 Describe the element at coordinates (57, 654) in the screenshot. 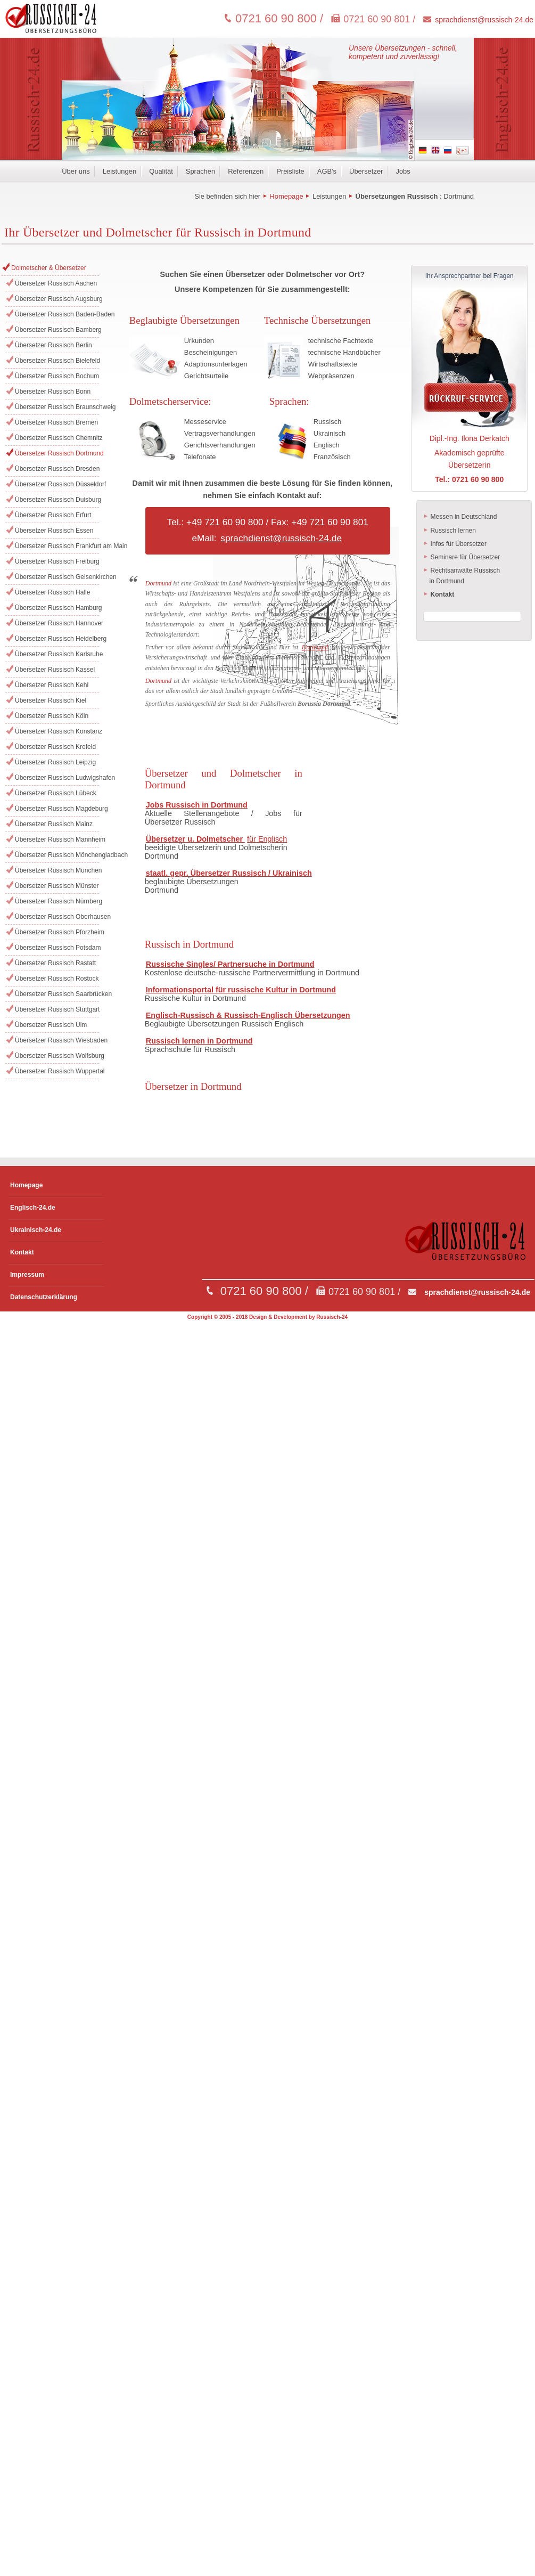

I see `Übersetzer Russisch Karlsruhe` at that location.